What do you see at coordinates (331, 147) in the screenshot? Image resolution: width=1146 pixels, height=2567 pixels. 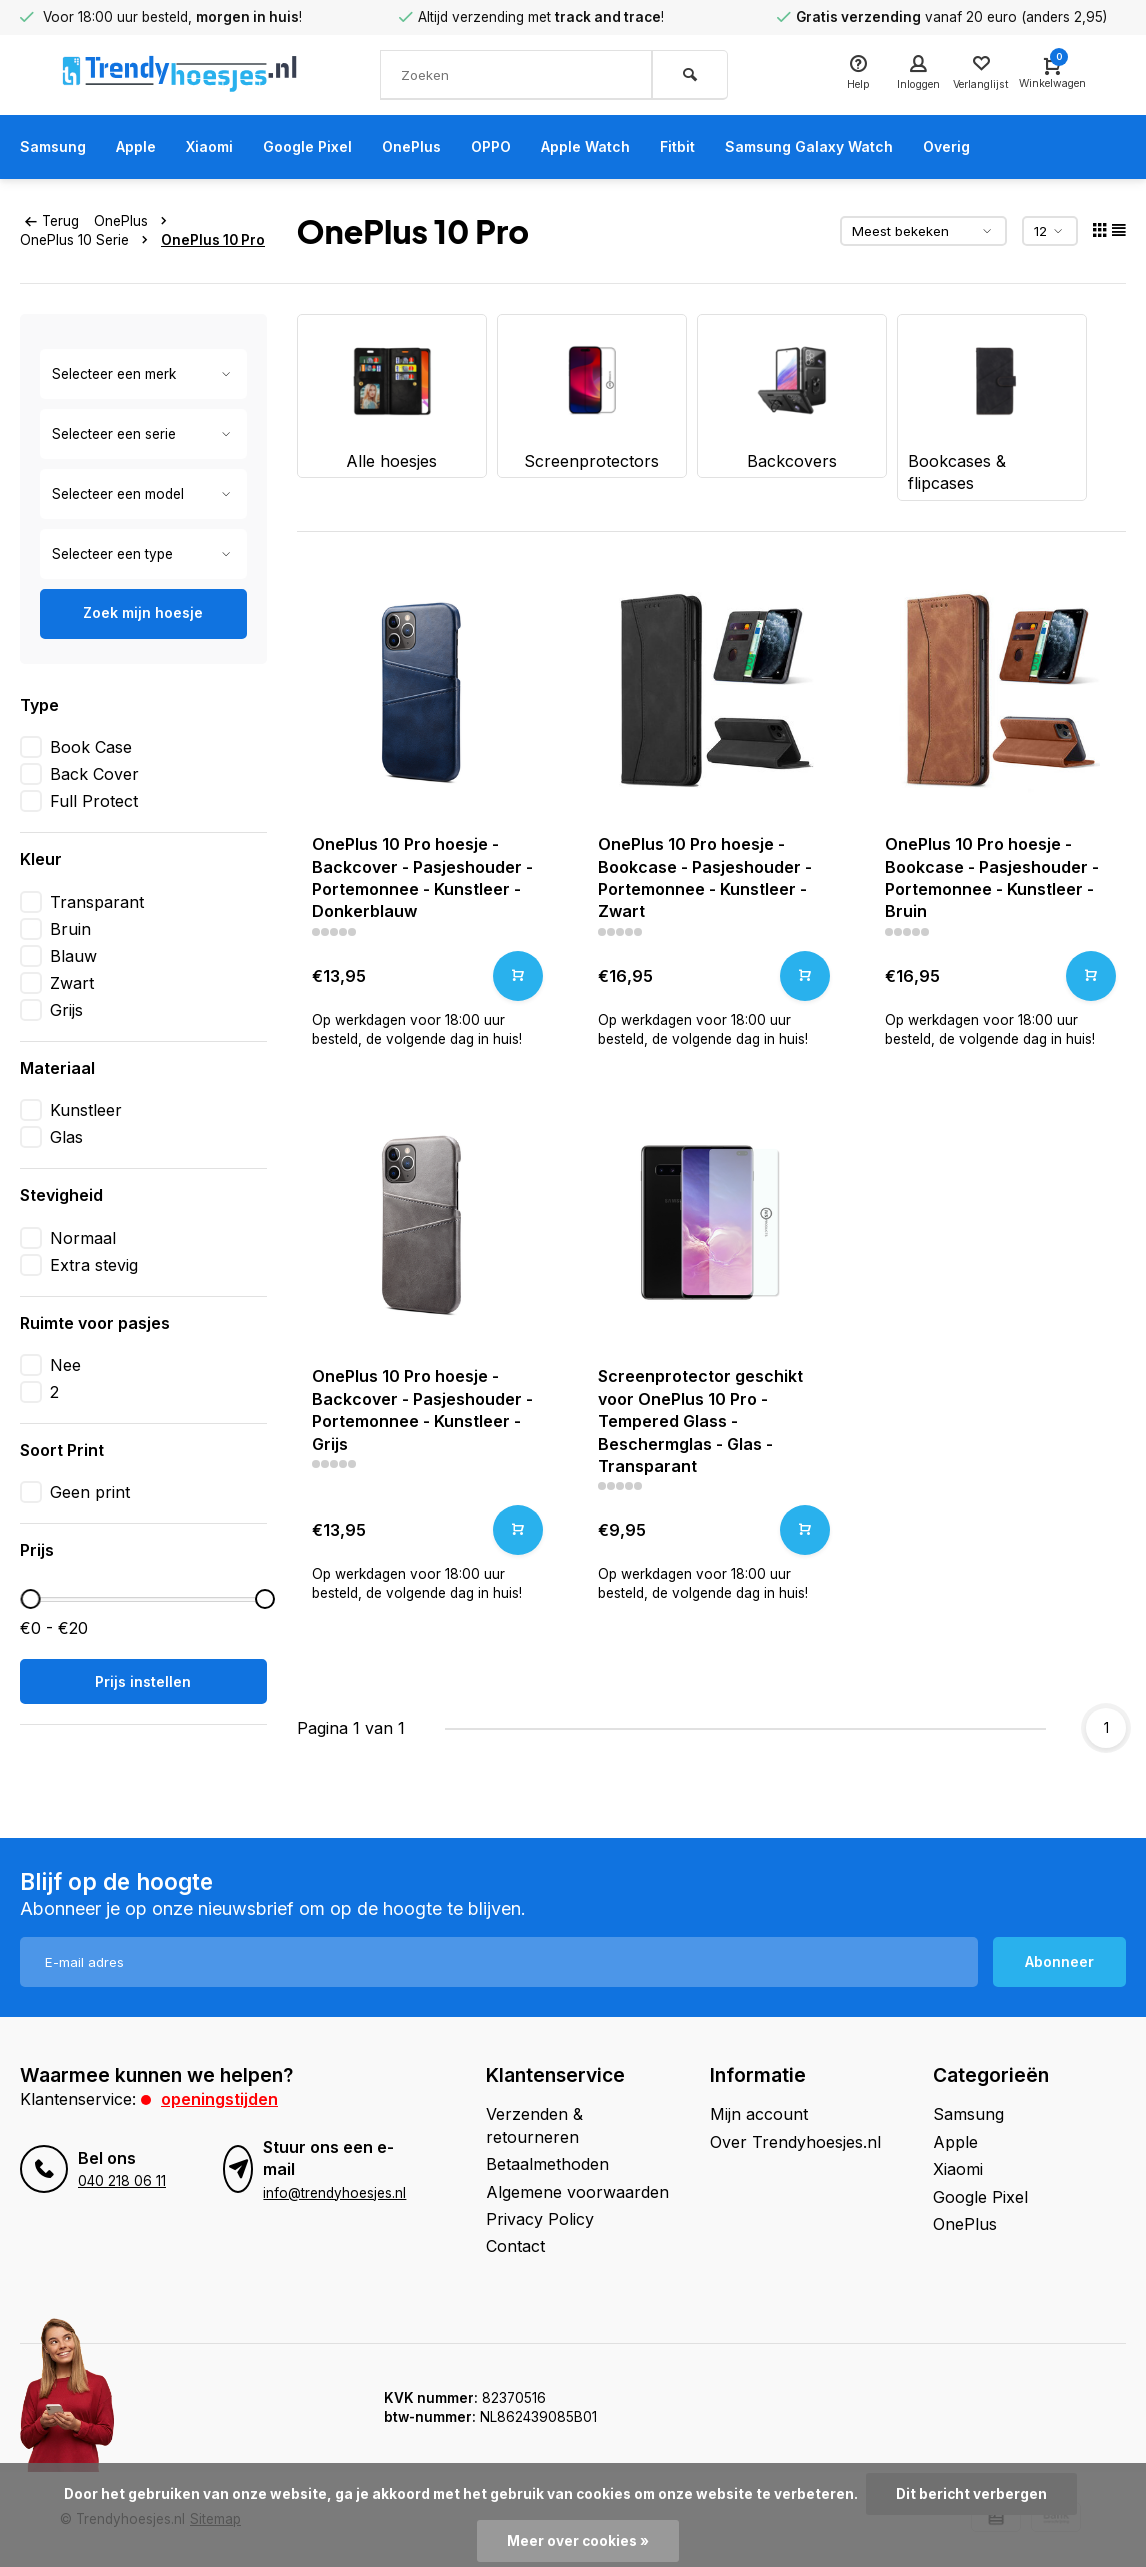 I see `Google Pixel` at bounding box center [331, 147].